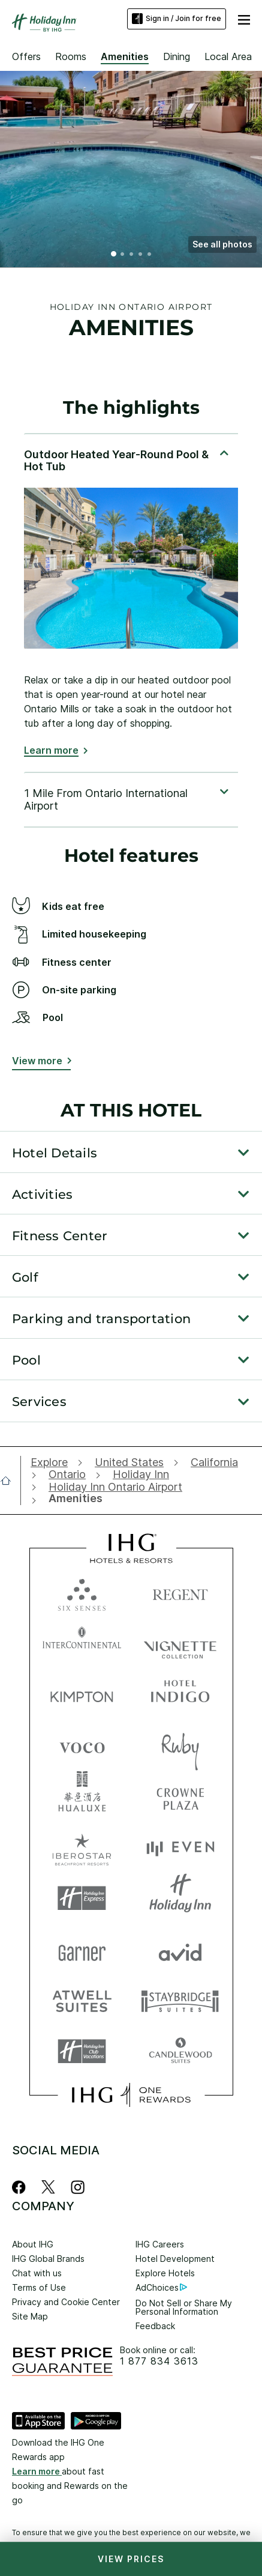  What do you see at coordinates (67, 1474) in the screenshot?
I see `[open Ontario]` at bounding box center [67, 1474].